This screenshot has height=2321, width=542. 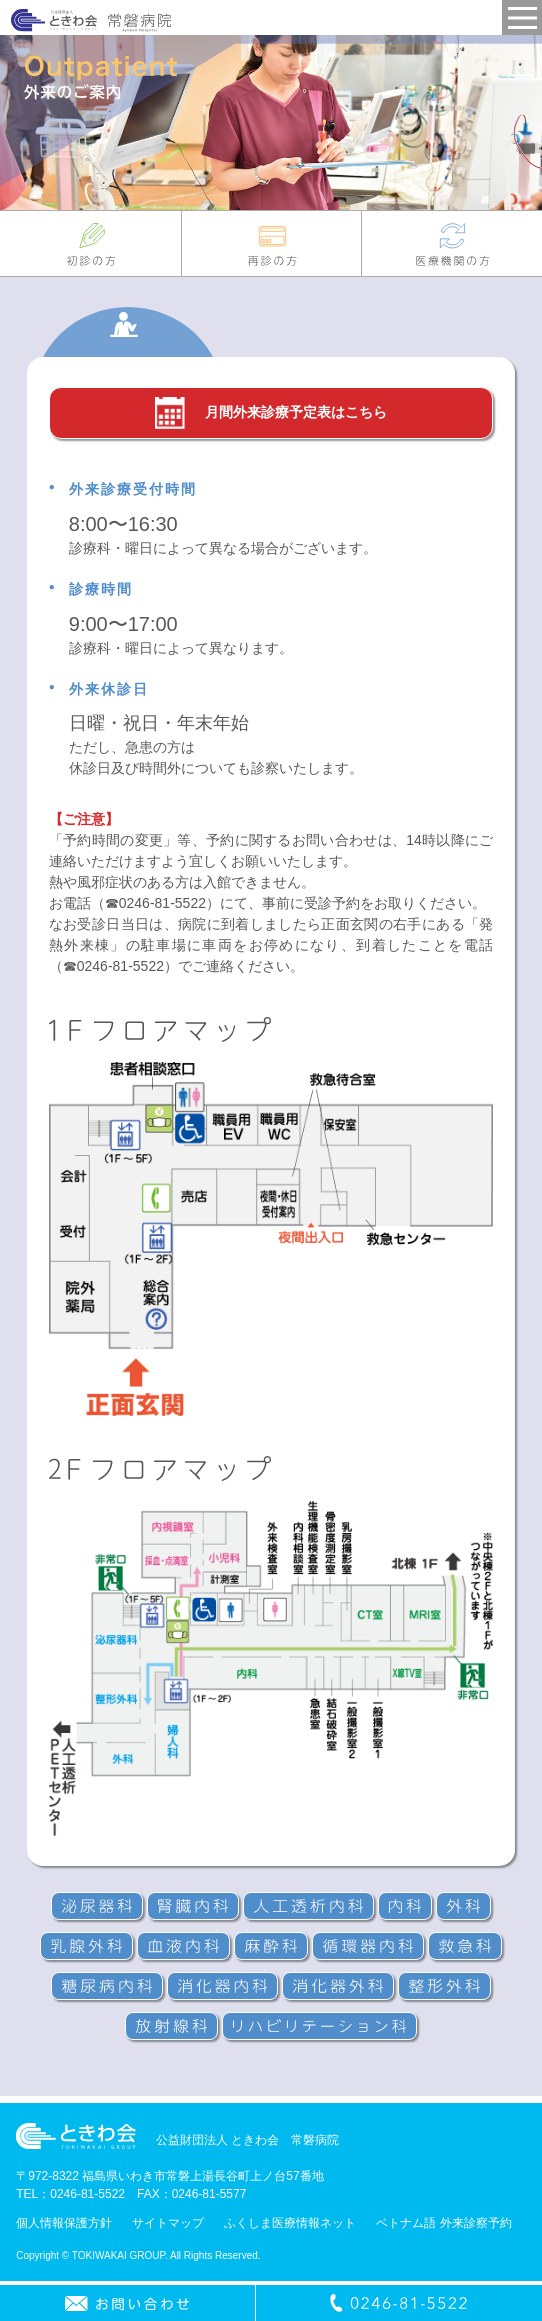 I want to click on 個人情報保護方針, so click(x=64, y=2223).